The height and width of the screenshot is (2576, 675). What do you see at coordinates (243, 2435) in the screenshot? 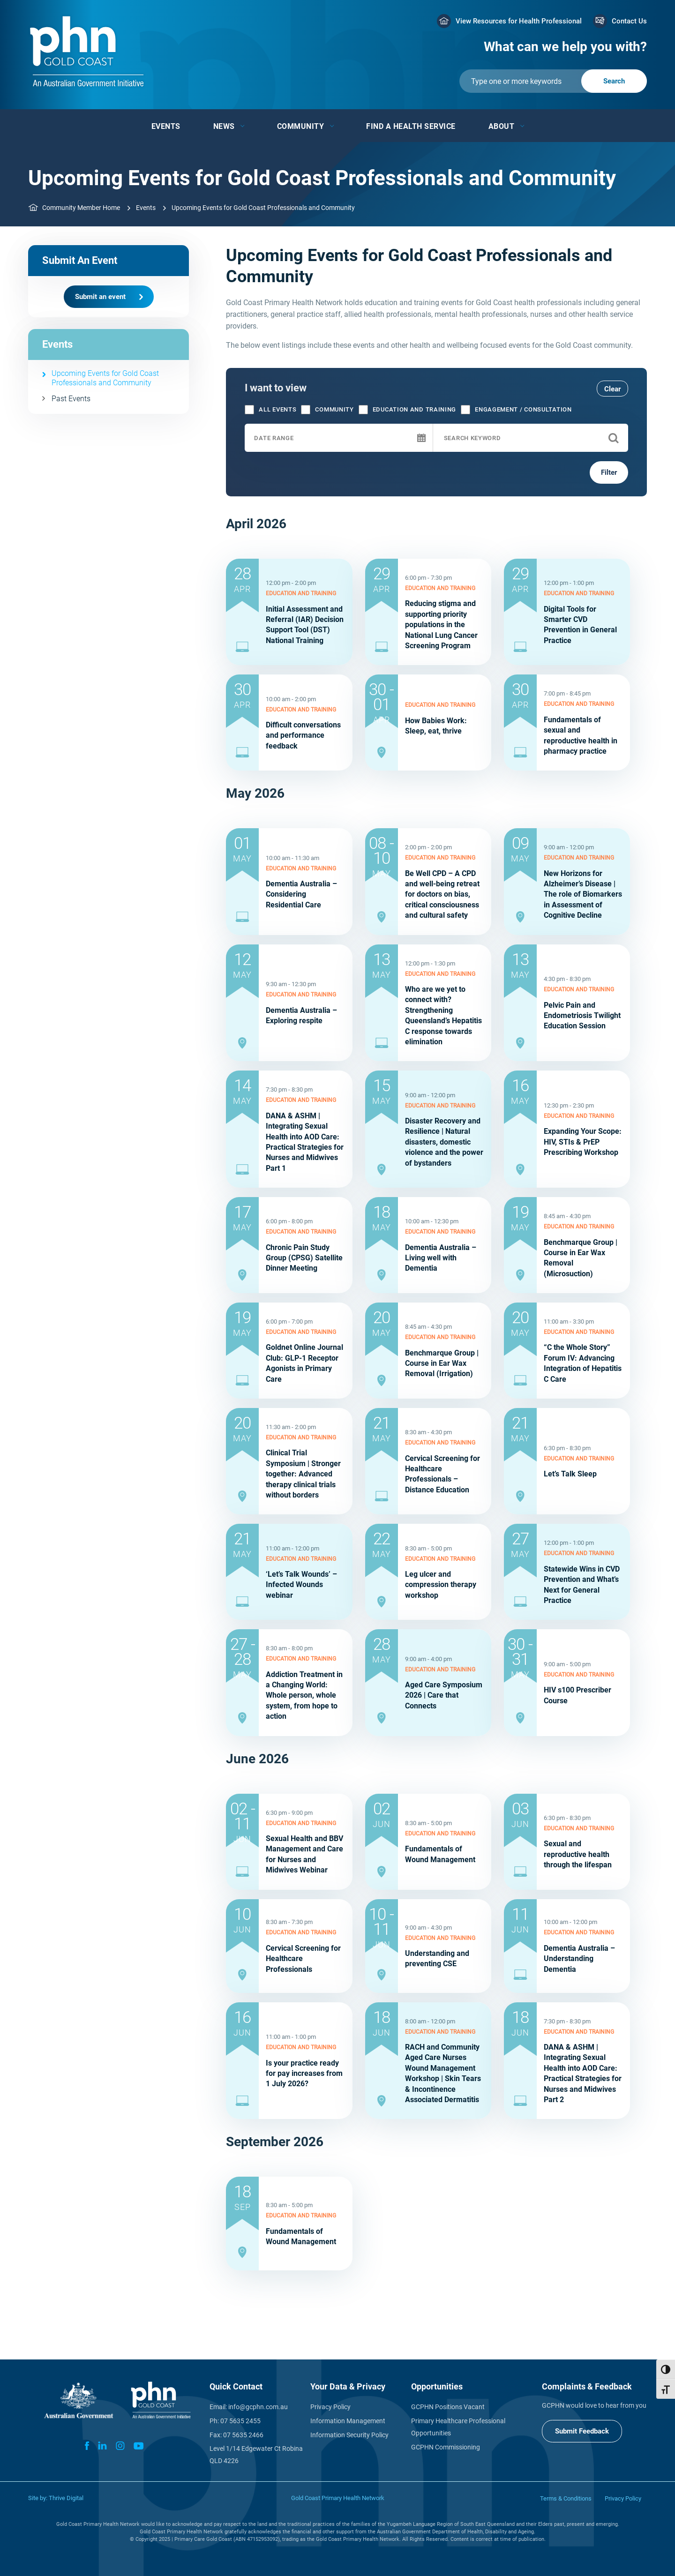
I see `07 5635 2466` at bounding box center [243, 2435].